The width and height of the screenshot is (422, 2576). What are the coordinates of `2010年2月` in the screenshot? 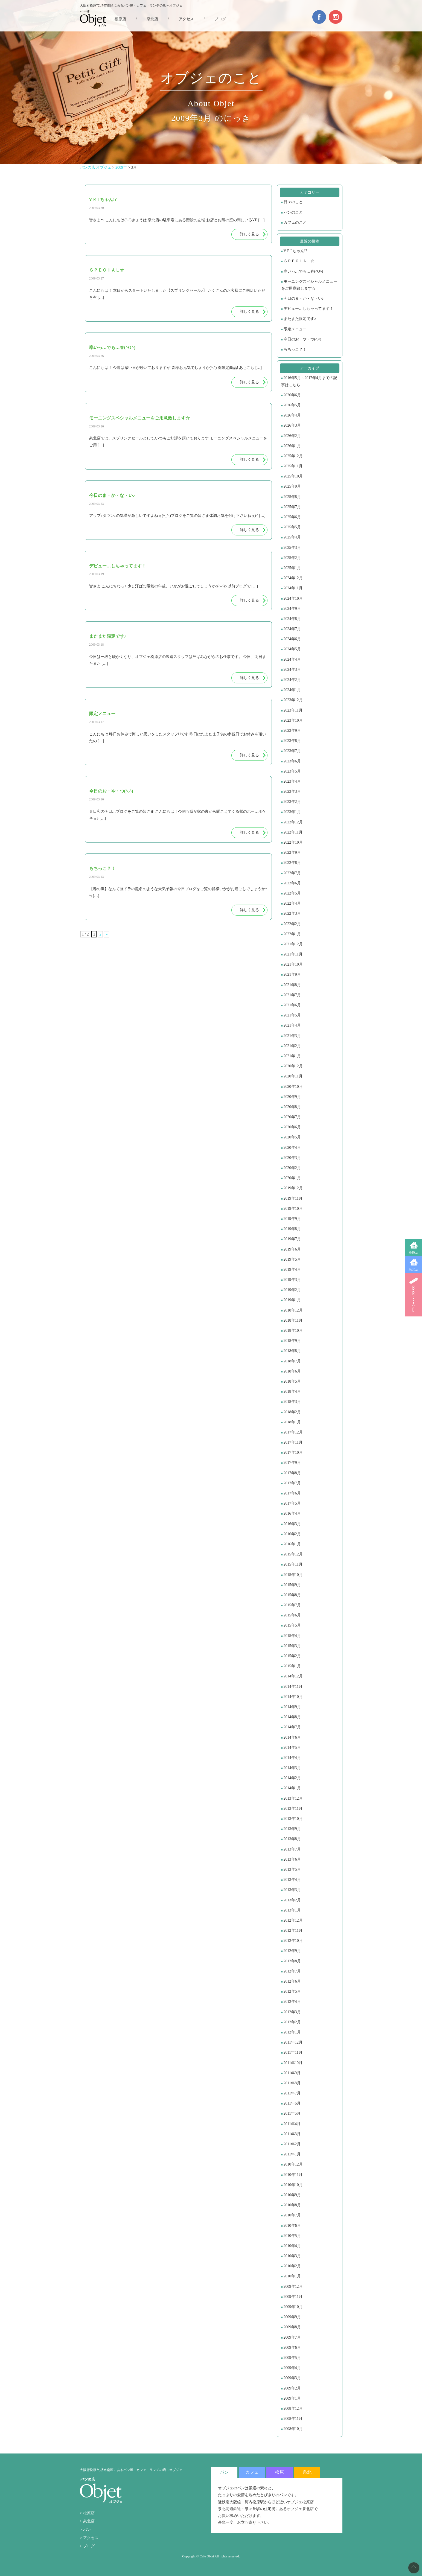 It's located at (292, 2266).